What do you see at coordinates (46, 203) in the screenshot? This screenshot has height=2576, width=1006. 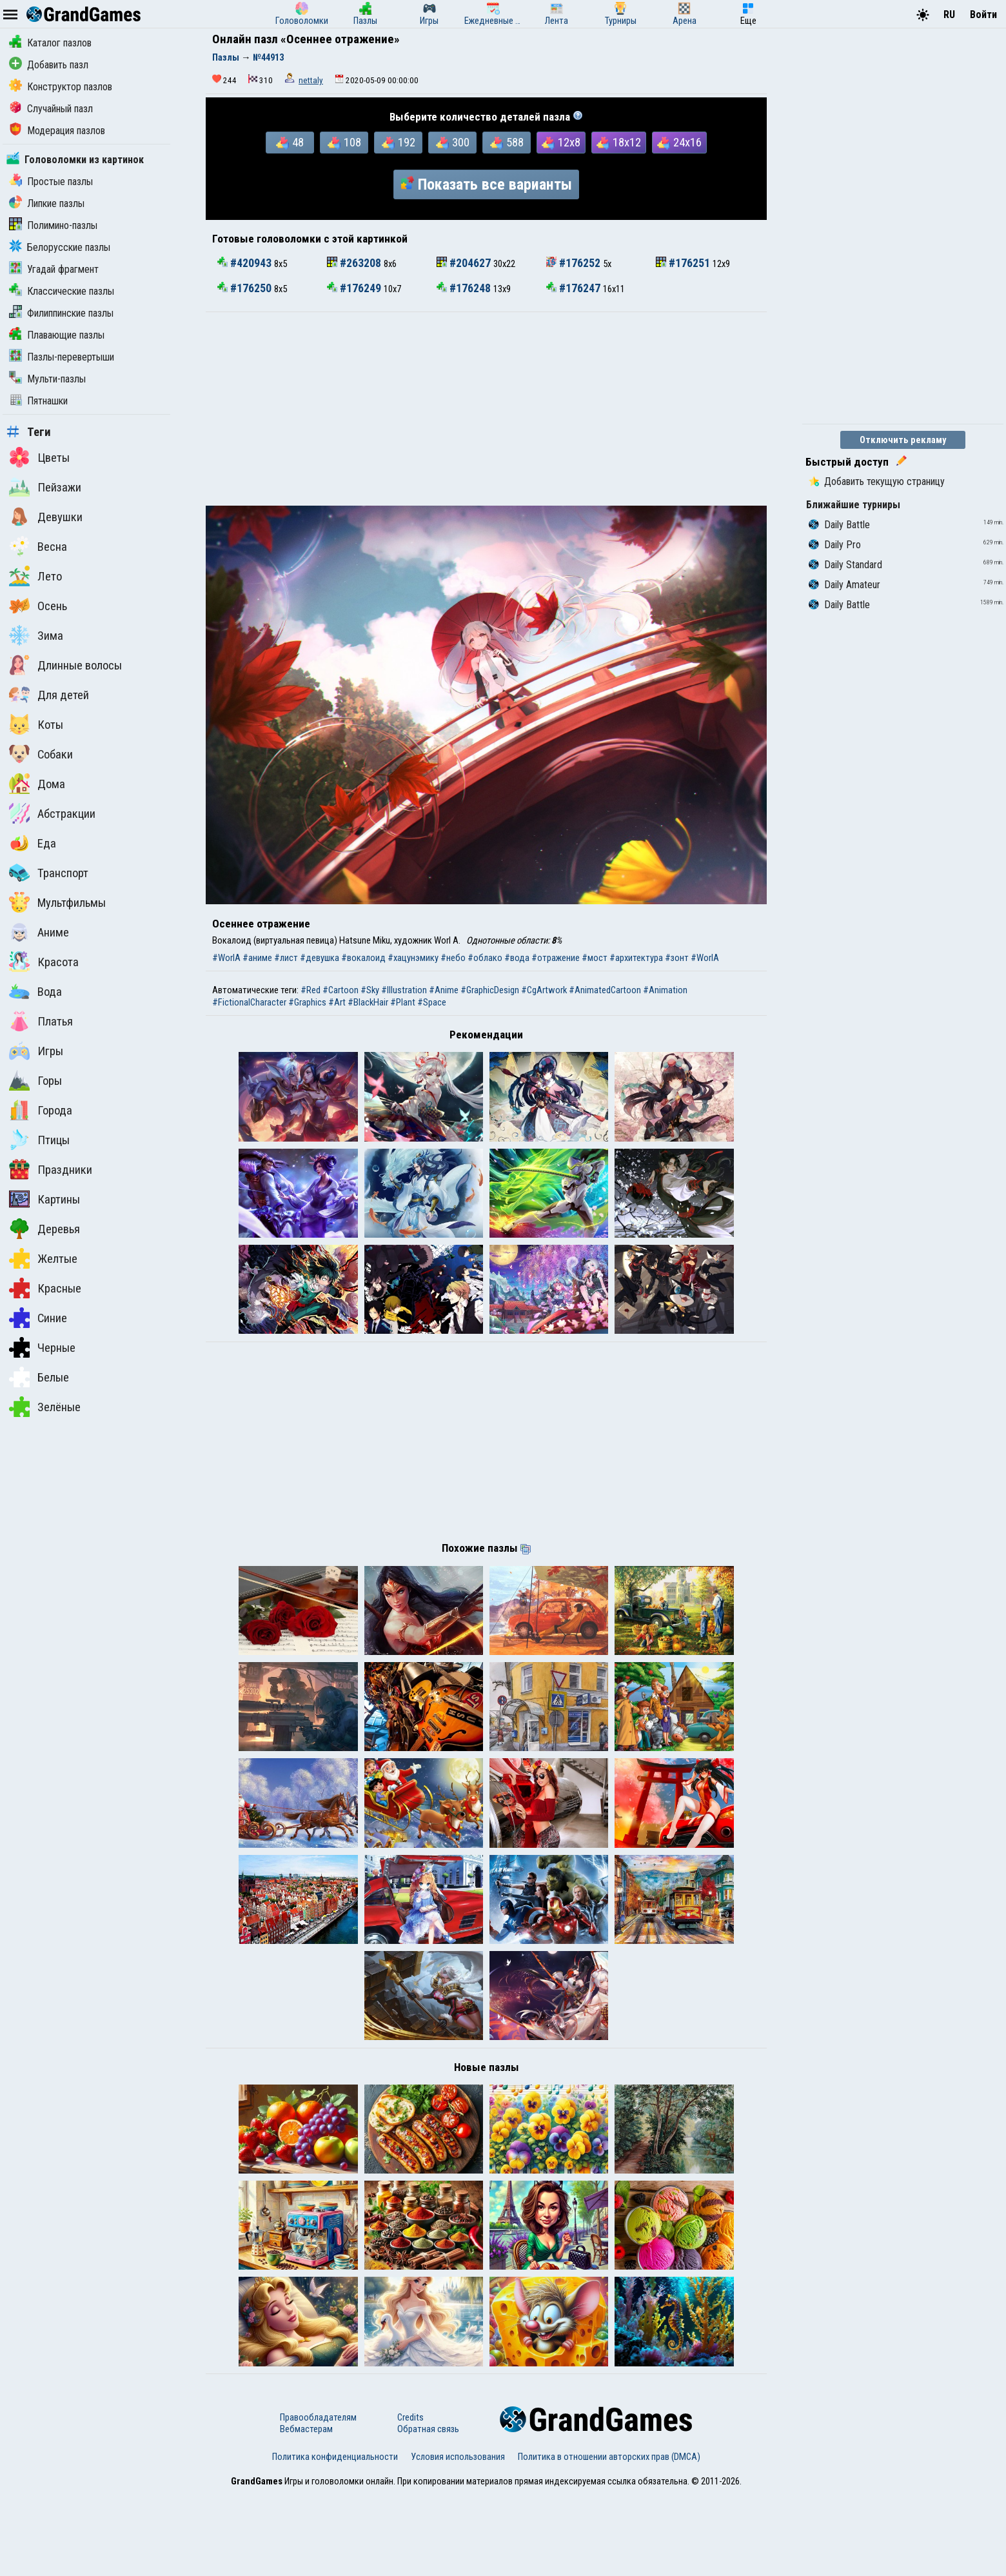 I see `Липкие пазлы` at bounding box center [46, 203].